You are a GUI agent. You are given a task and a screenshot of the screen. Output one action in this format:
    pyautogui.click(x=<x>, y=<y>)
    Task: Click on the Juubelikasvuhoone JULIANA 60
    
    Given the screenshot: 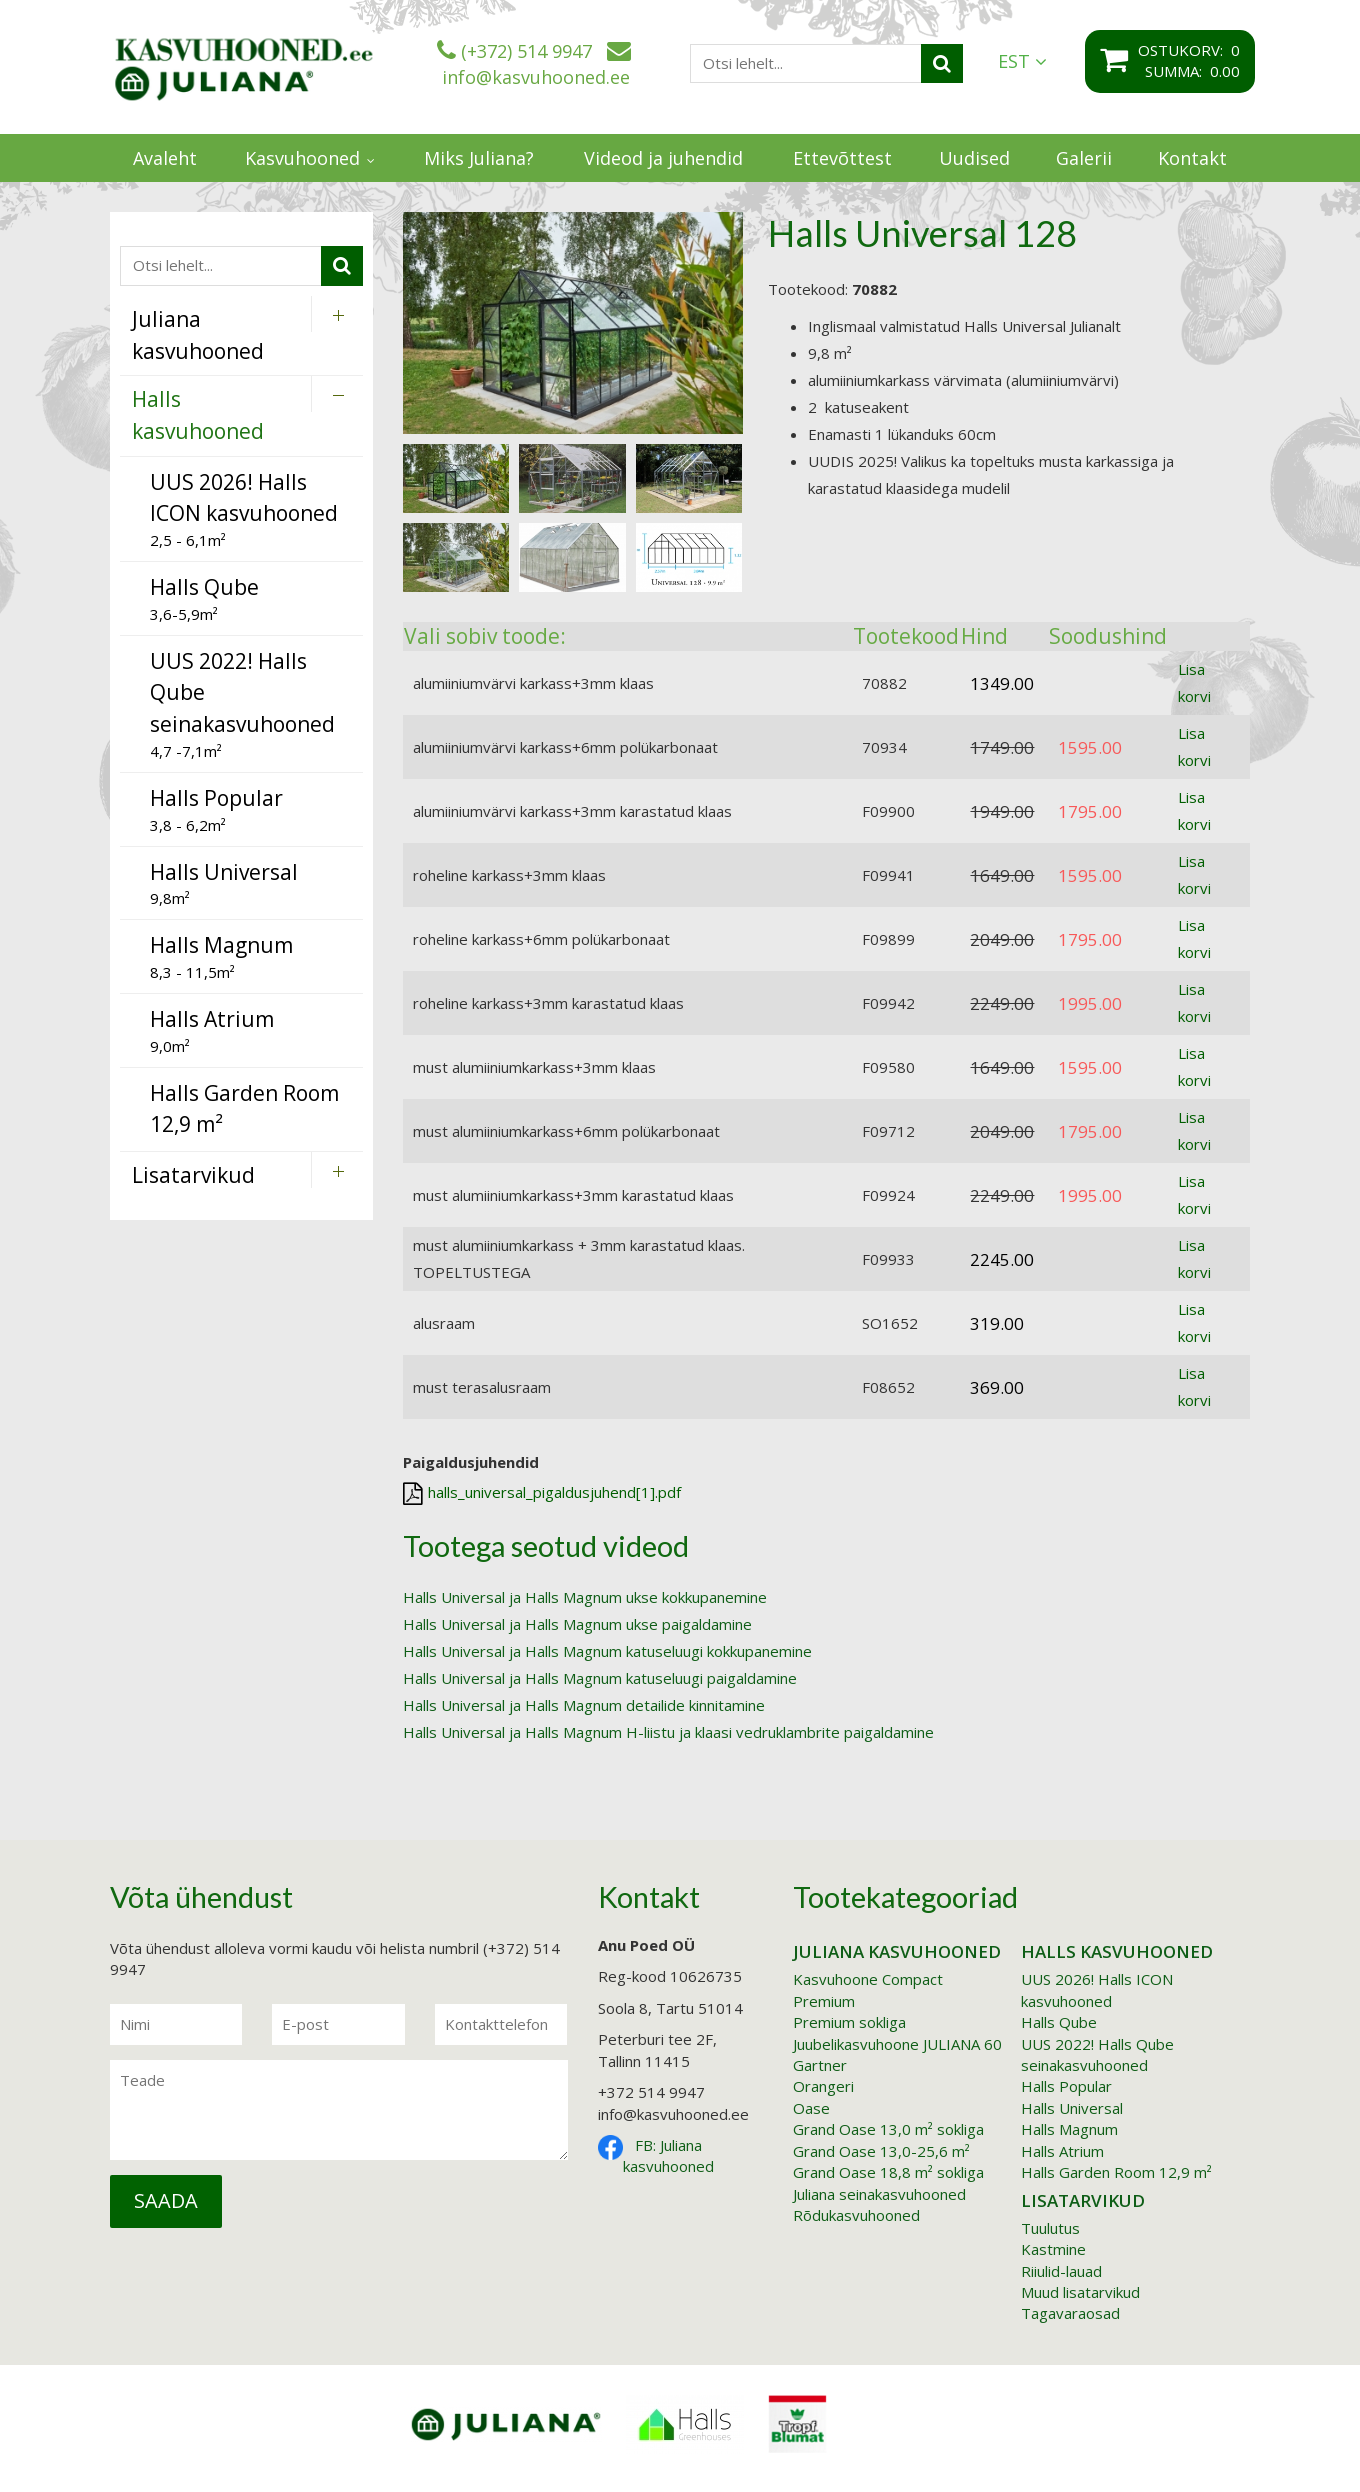 What is the action you would take?
    pyautogui.click(x=897, y=2044)
    